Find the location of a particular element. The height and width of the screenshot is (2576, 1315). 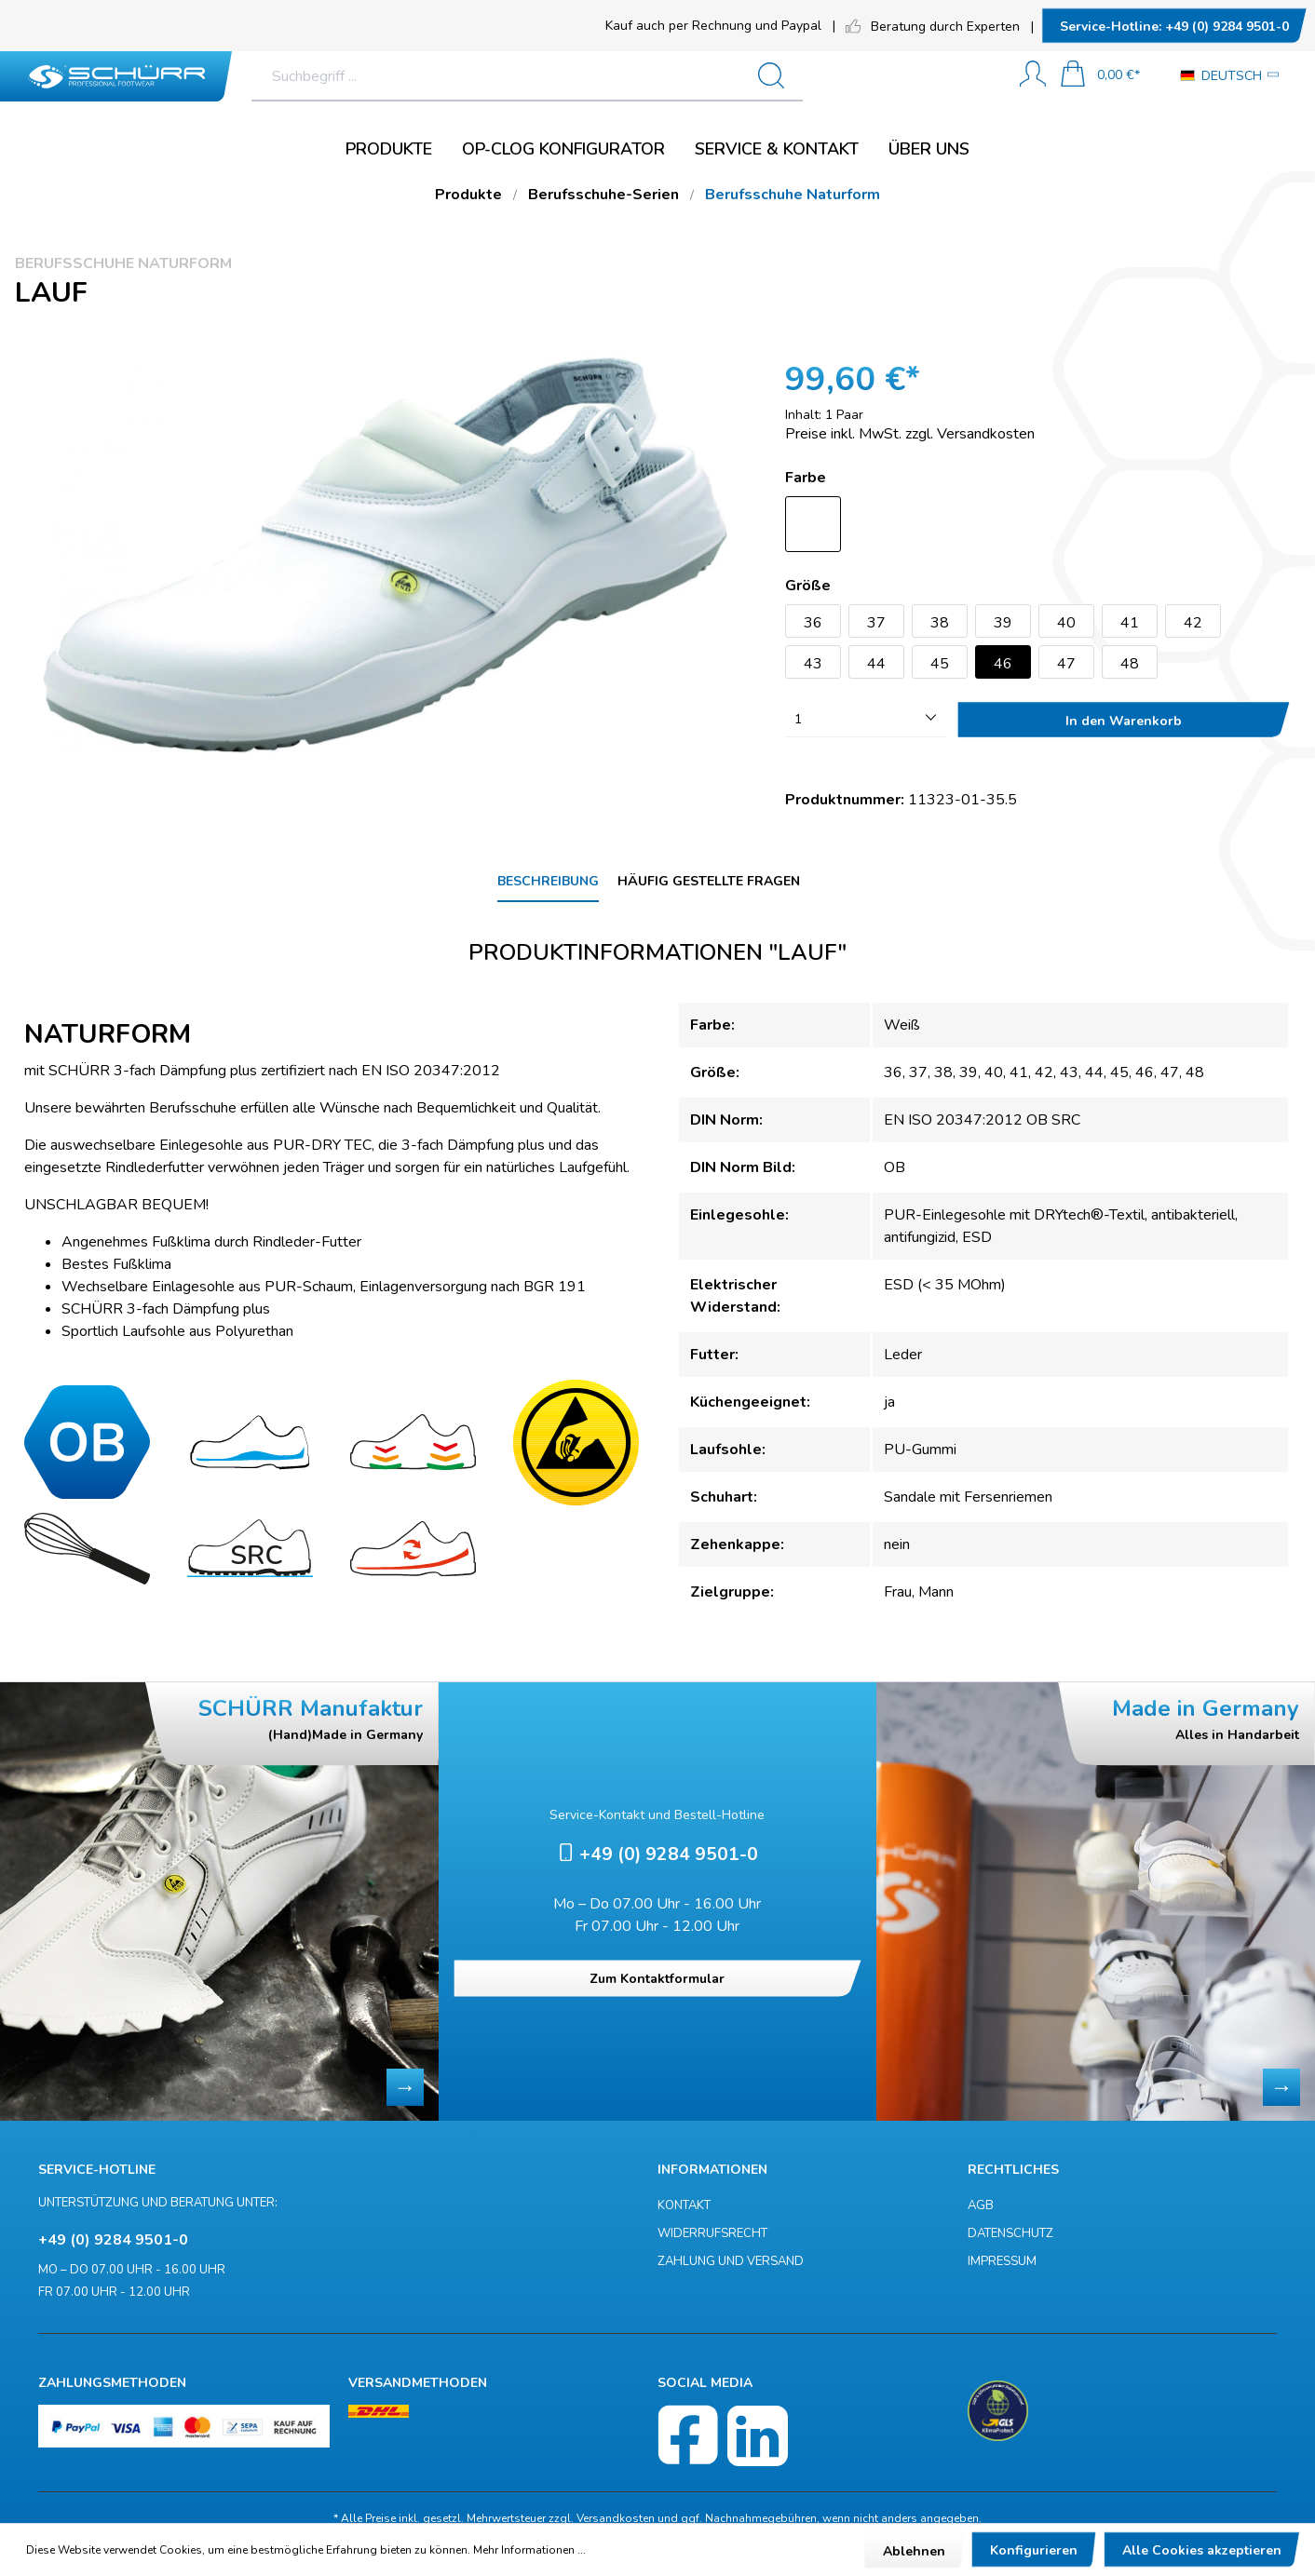

42 is located at coordinates (1193, 623).